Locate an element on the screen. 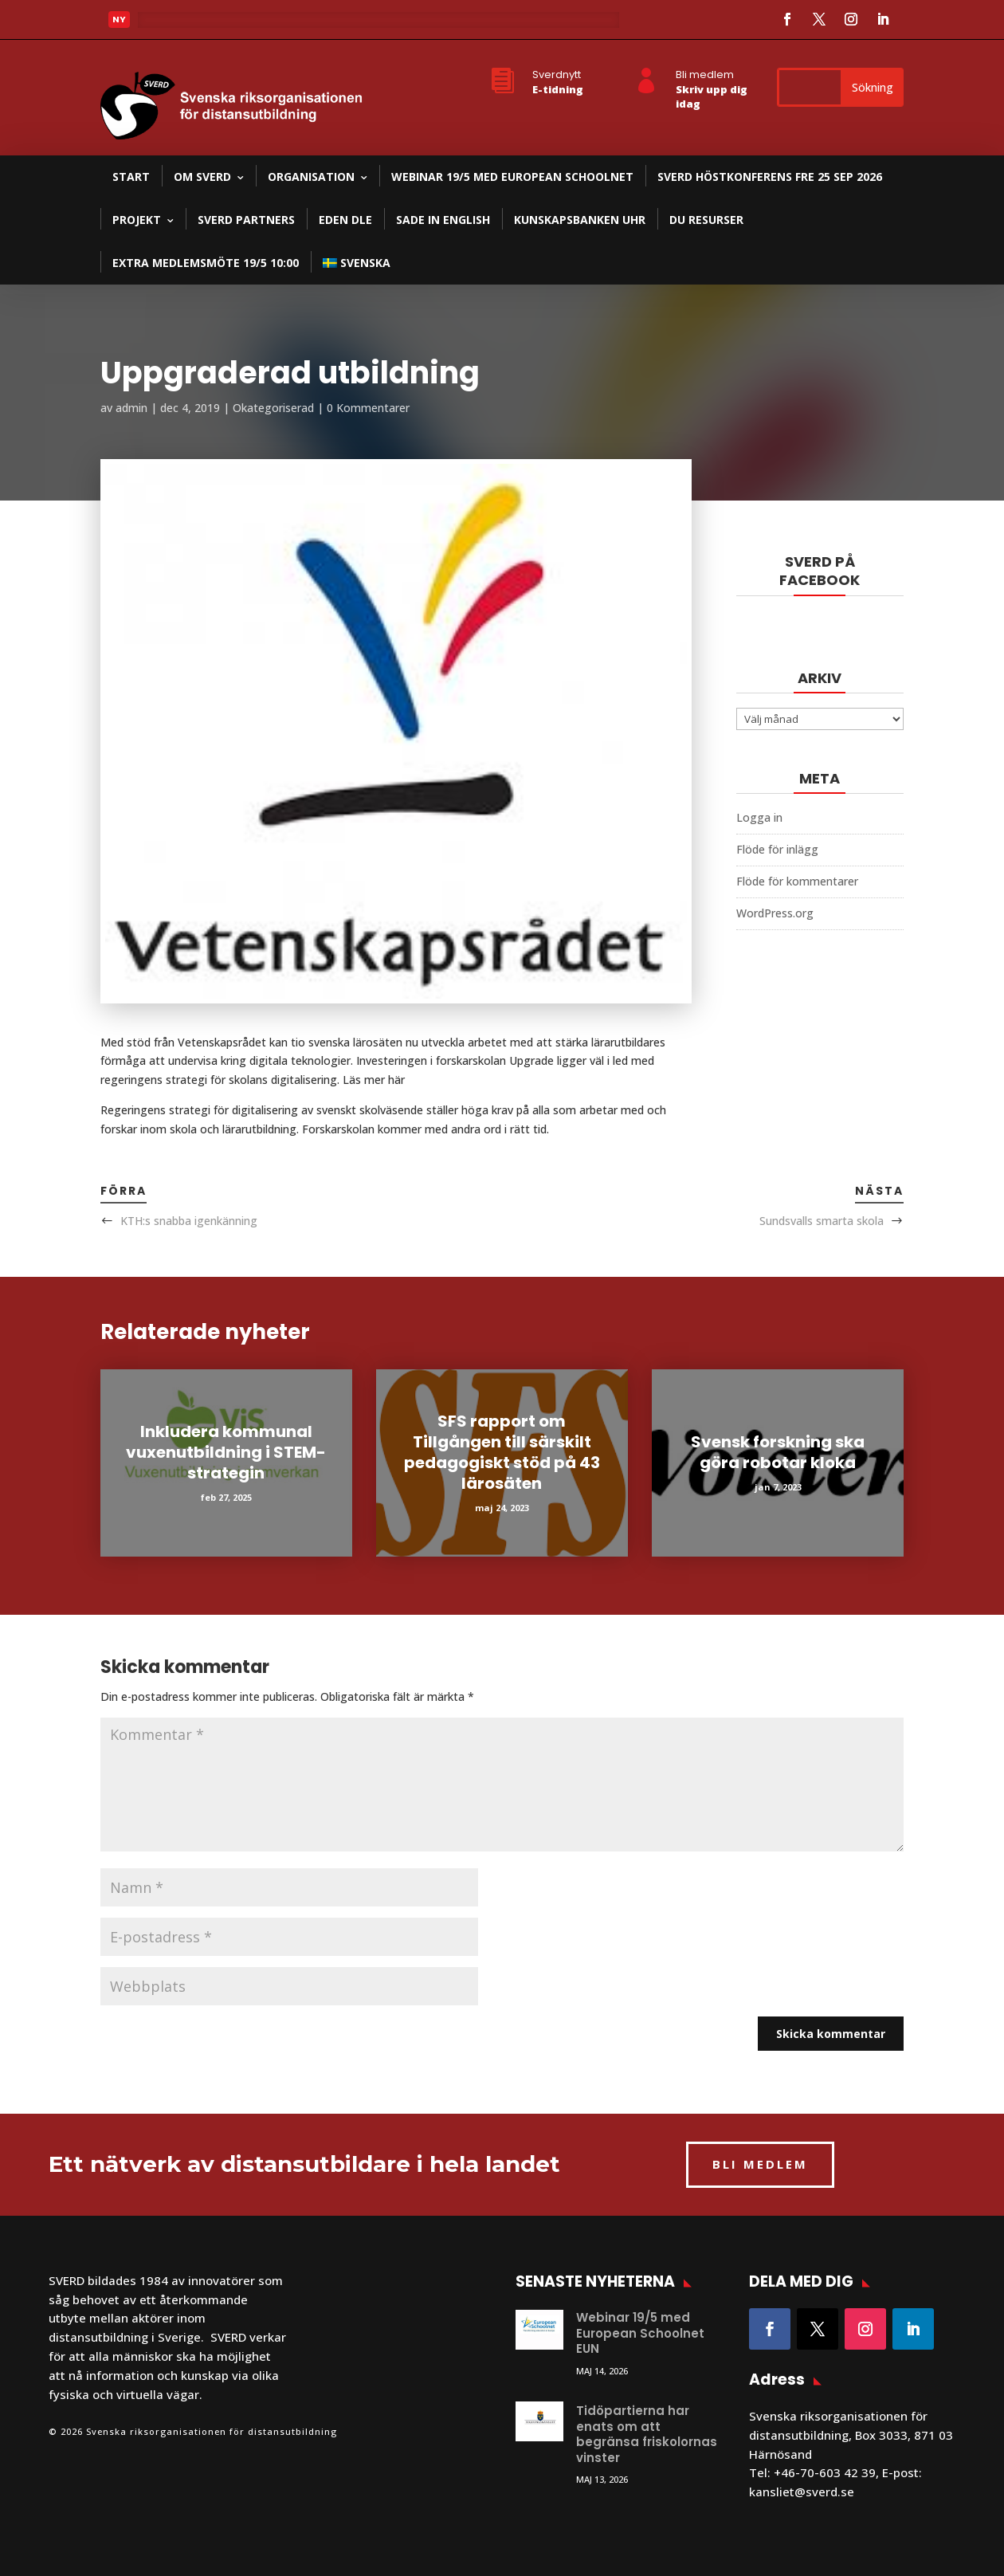 The image size is (1004, 2576). BLI MEDLEM is located at coordinates (760, 2164).